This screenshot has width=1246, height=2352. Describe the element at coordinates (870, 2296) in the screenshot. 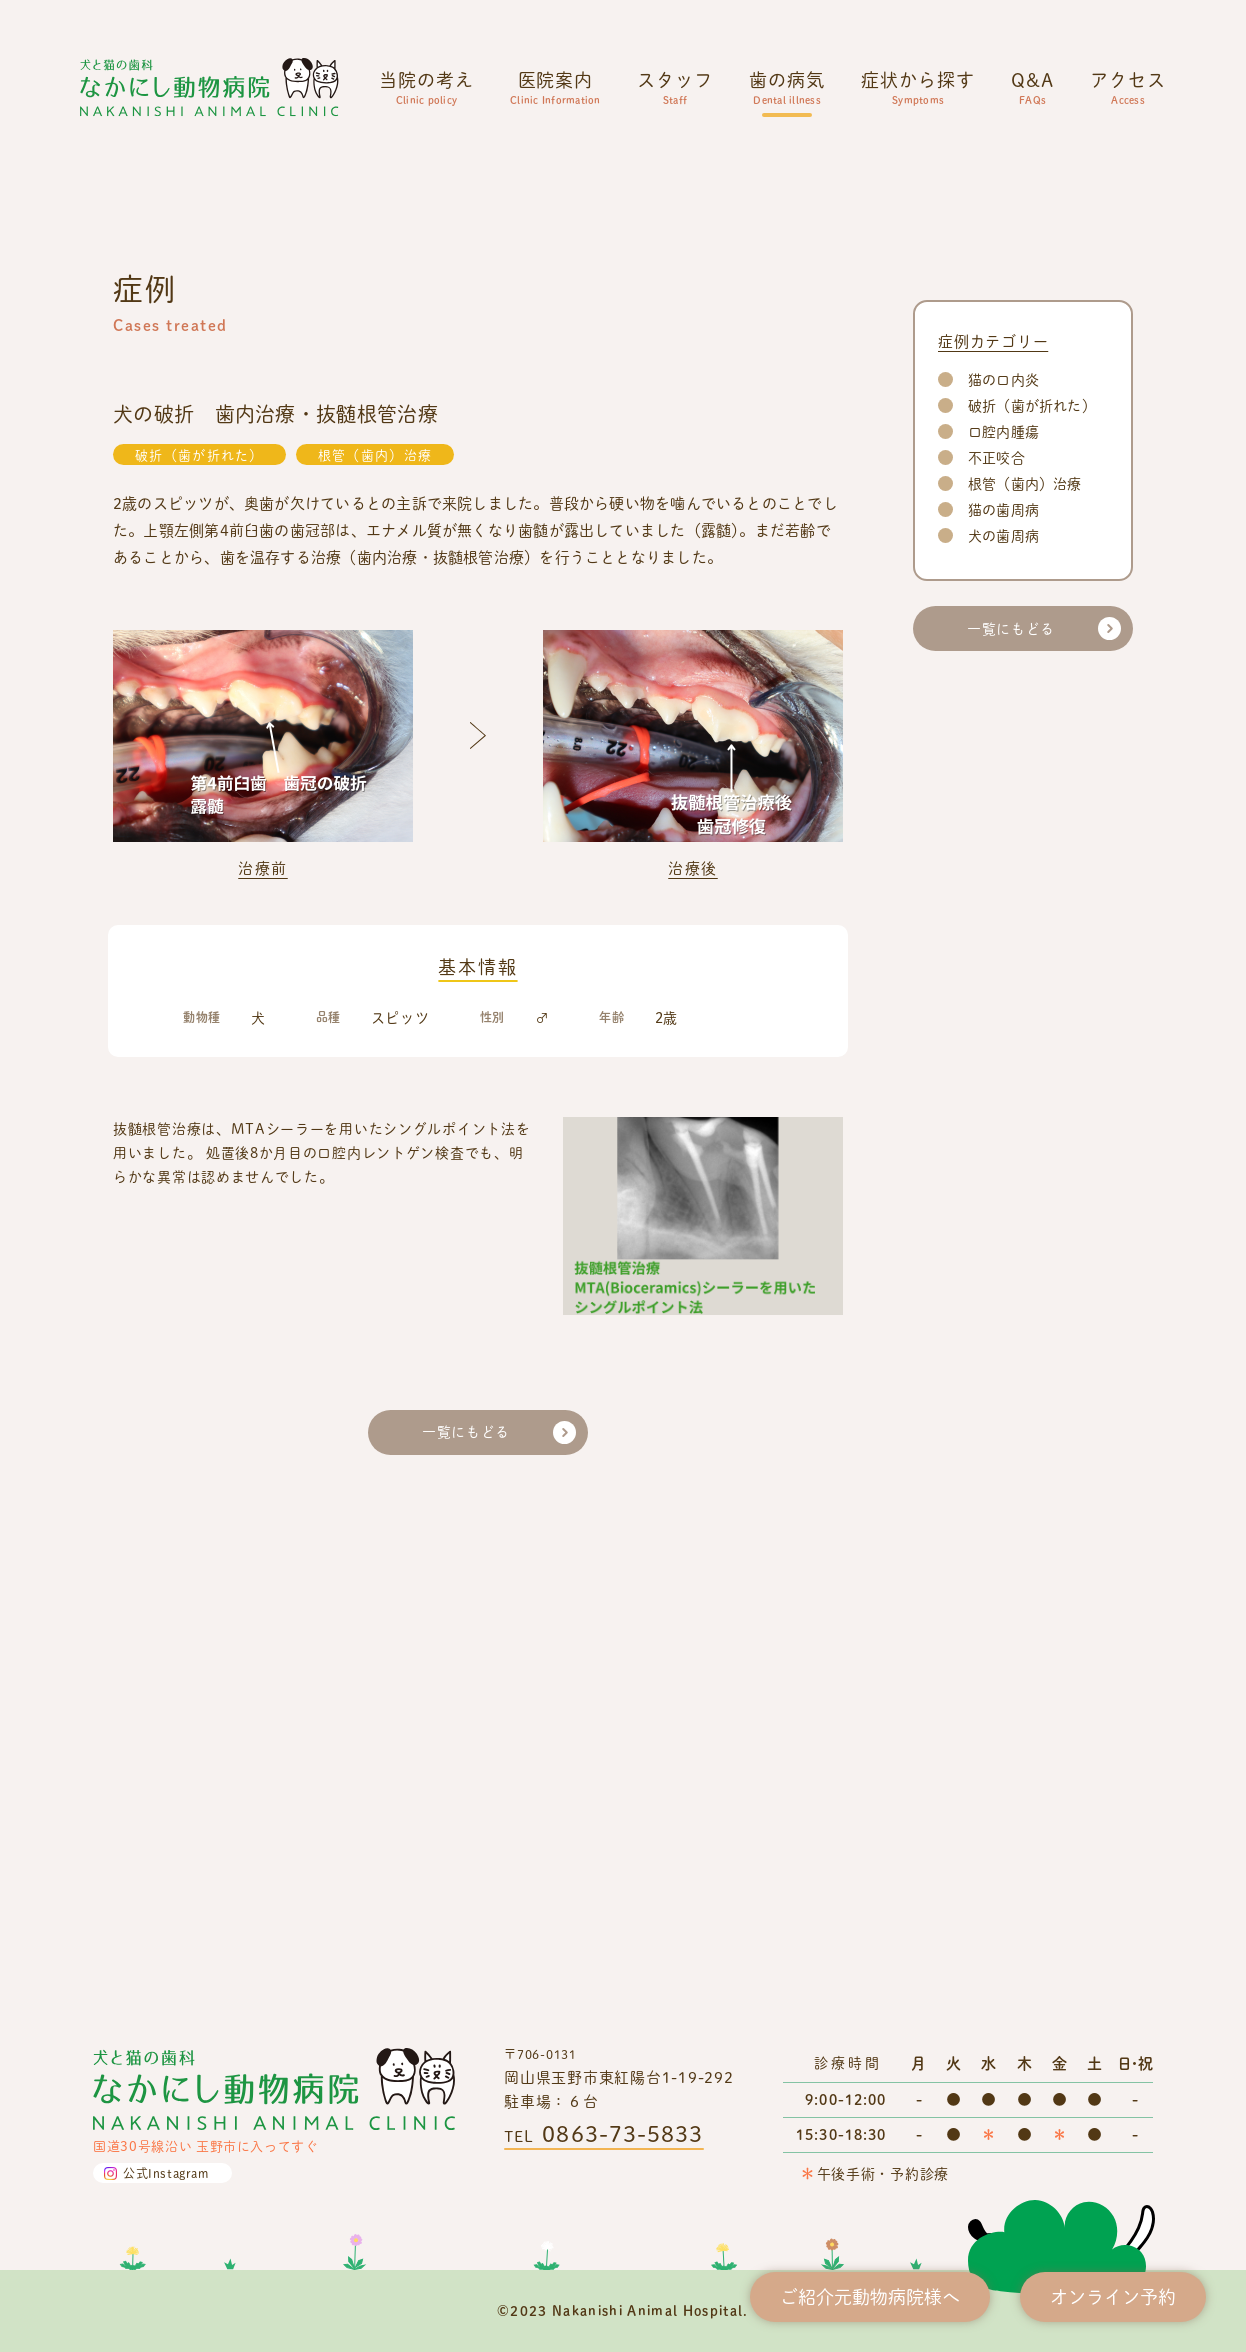

I see `ご紹介元動物病院様へ` at that location.